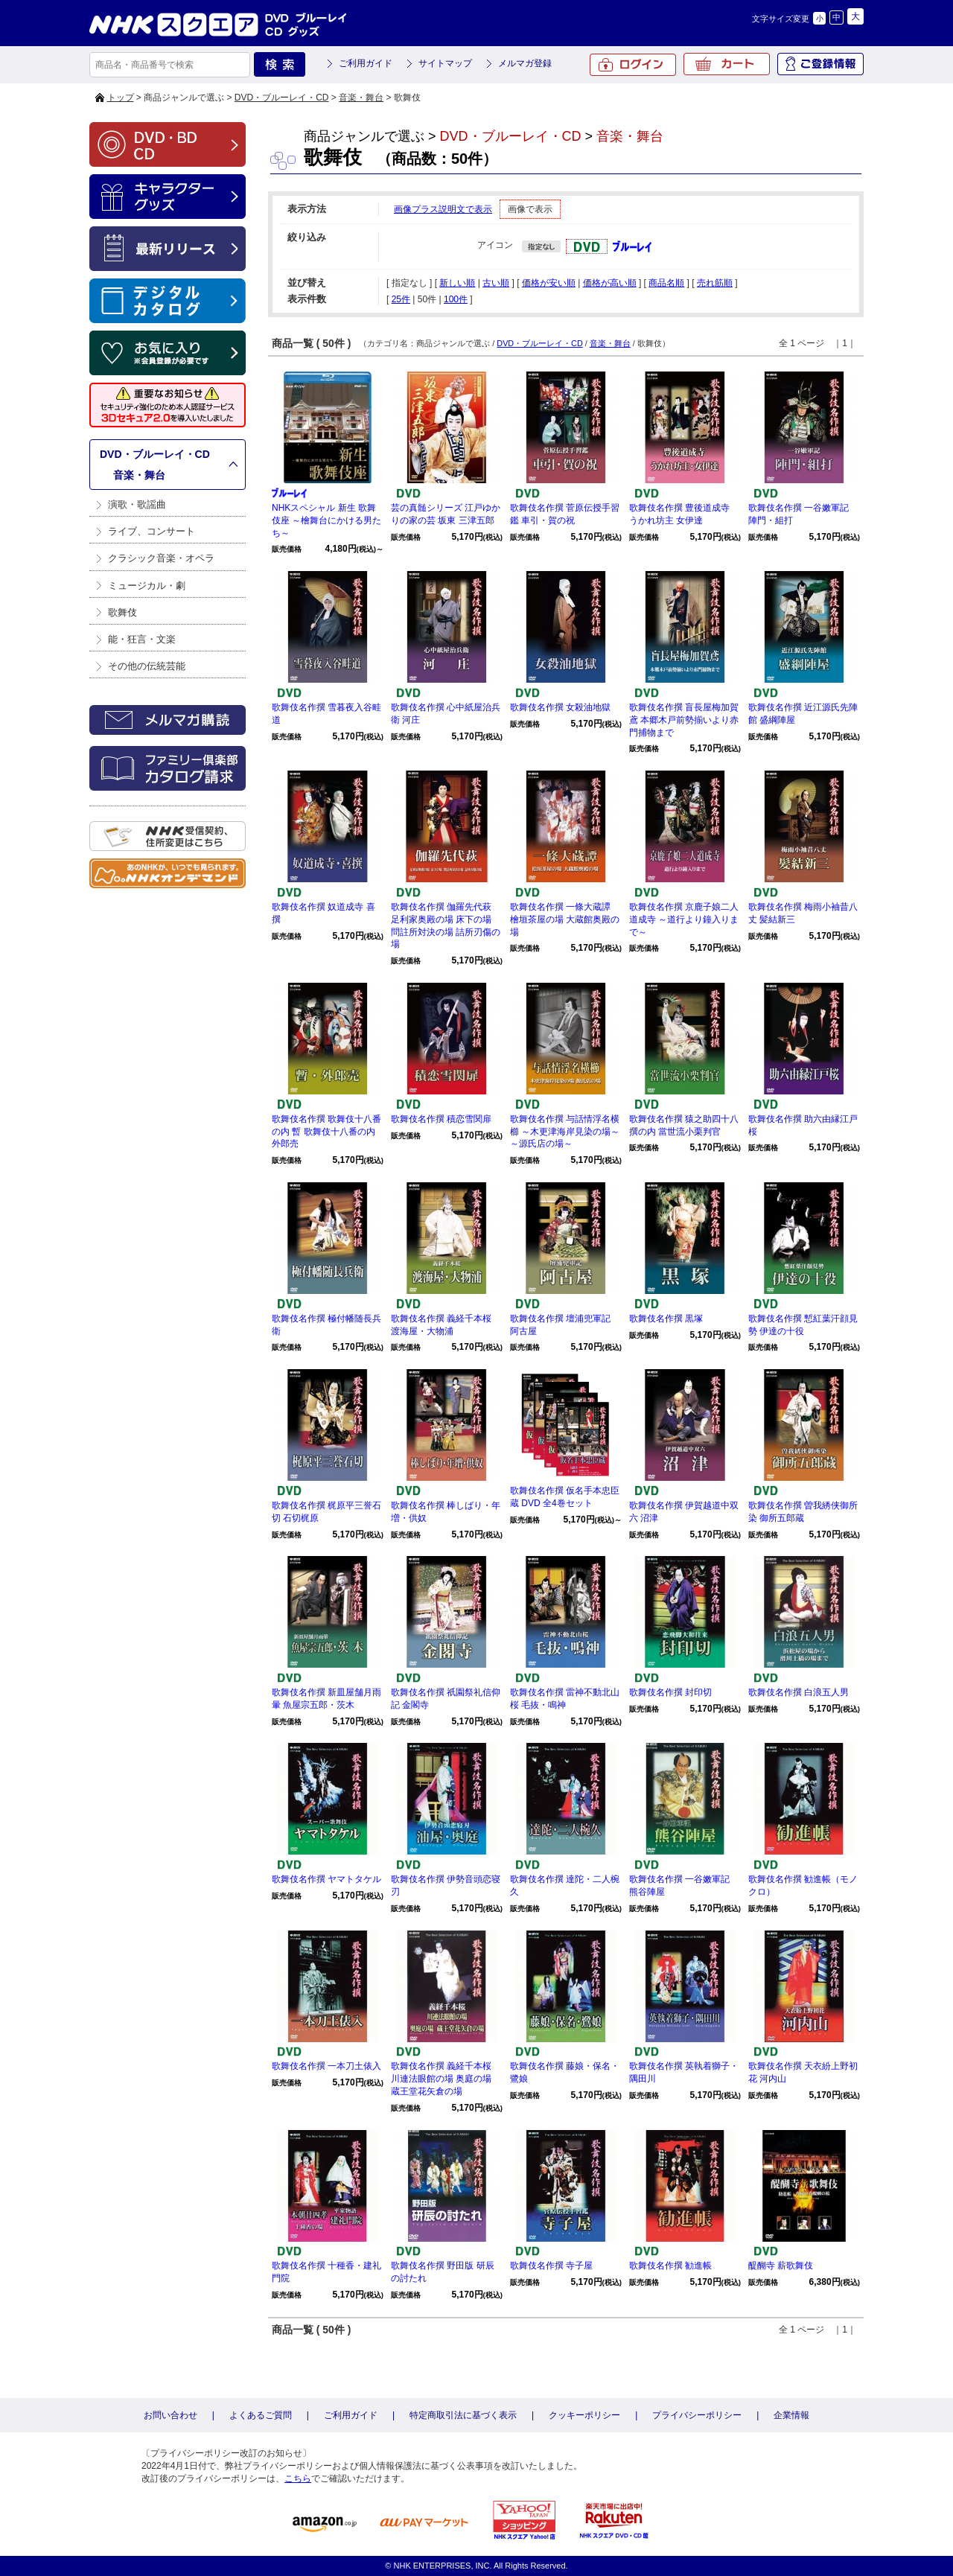 This screenshot has width=953, height=2576. I want to click on NHKスペシャル 新生 歌舞伎座 ～檜舞台にかける男たち～, so click(326, 520).